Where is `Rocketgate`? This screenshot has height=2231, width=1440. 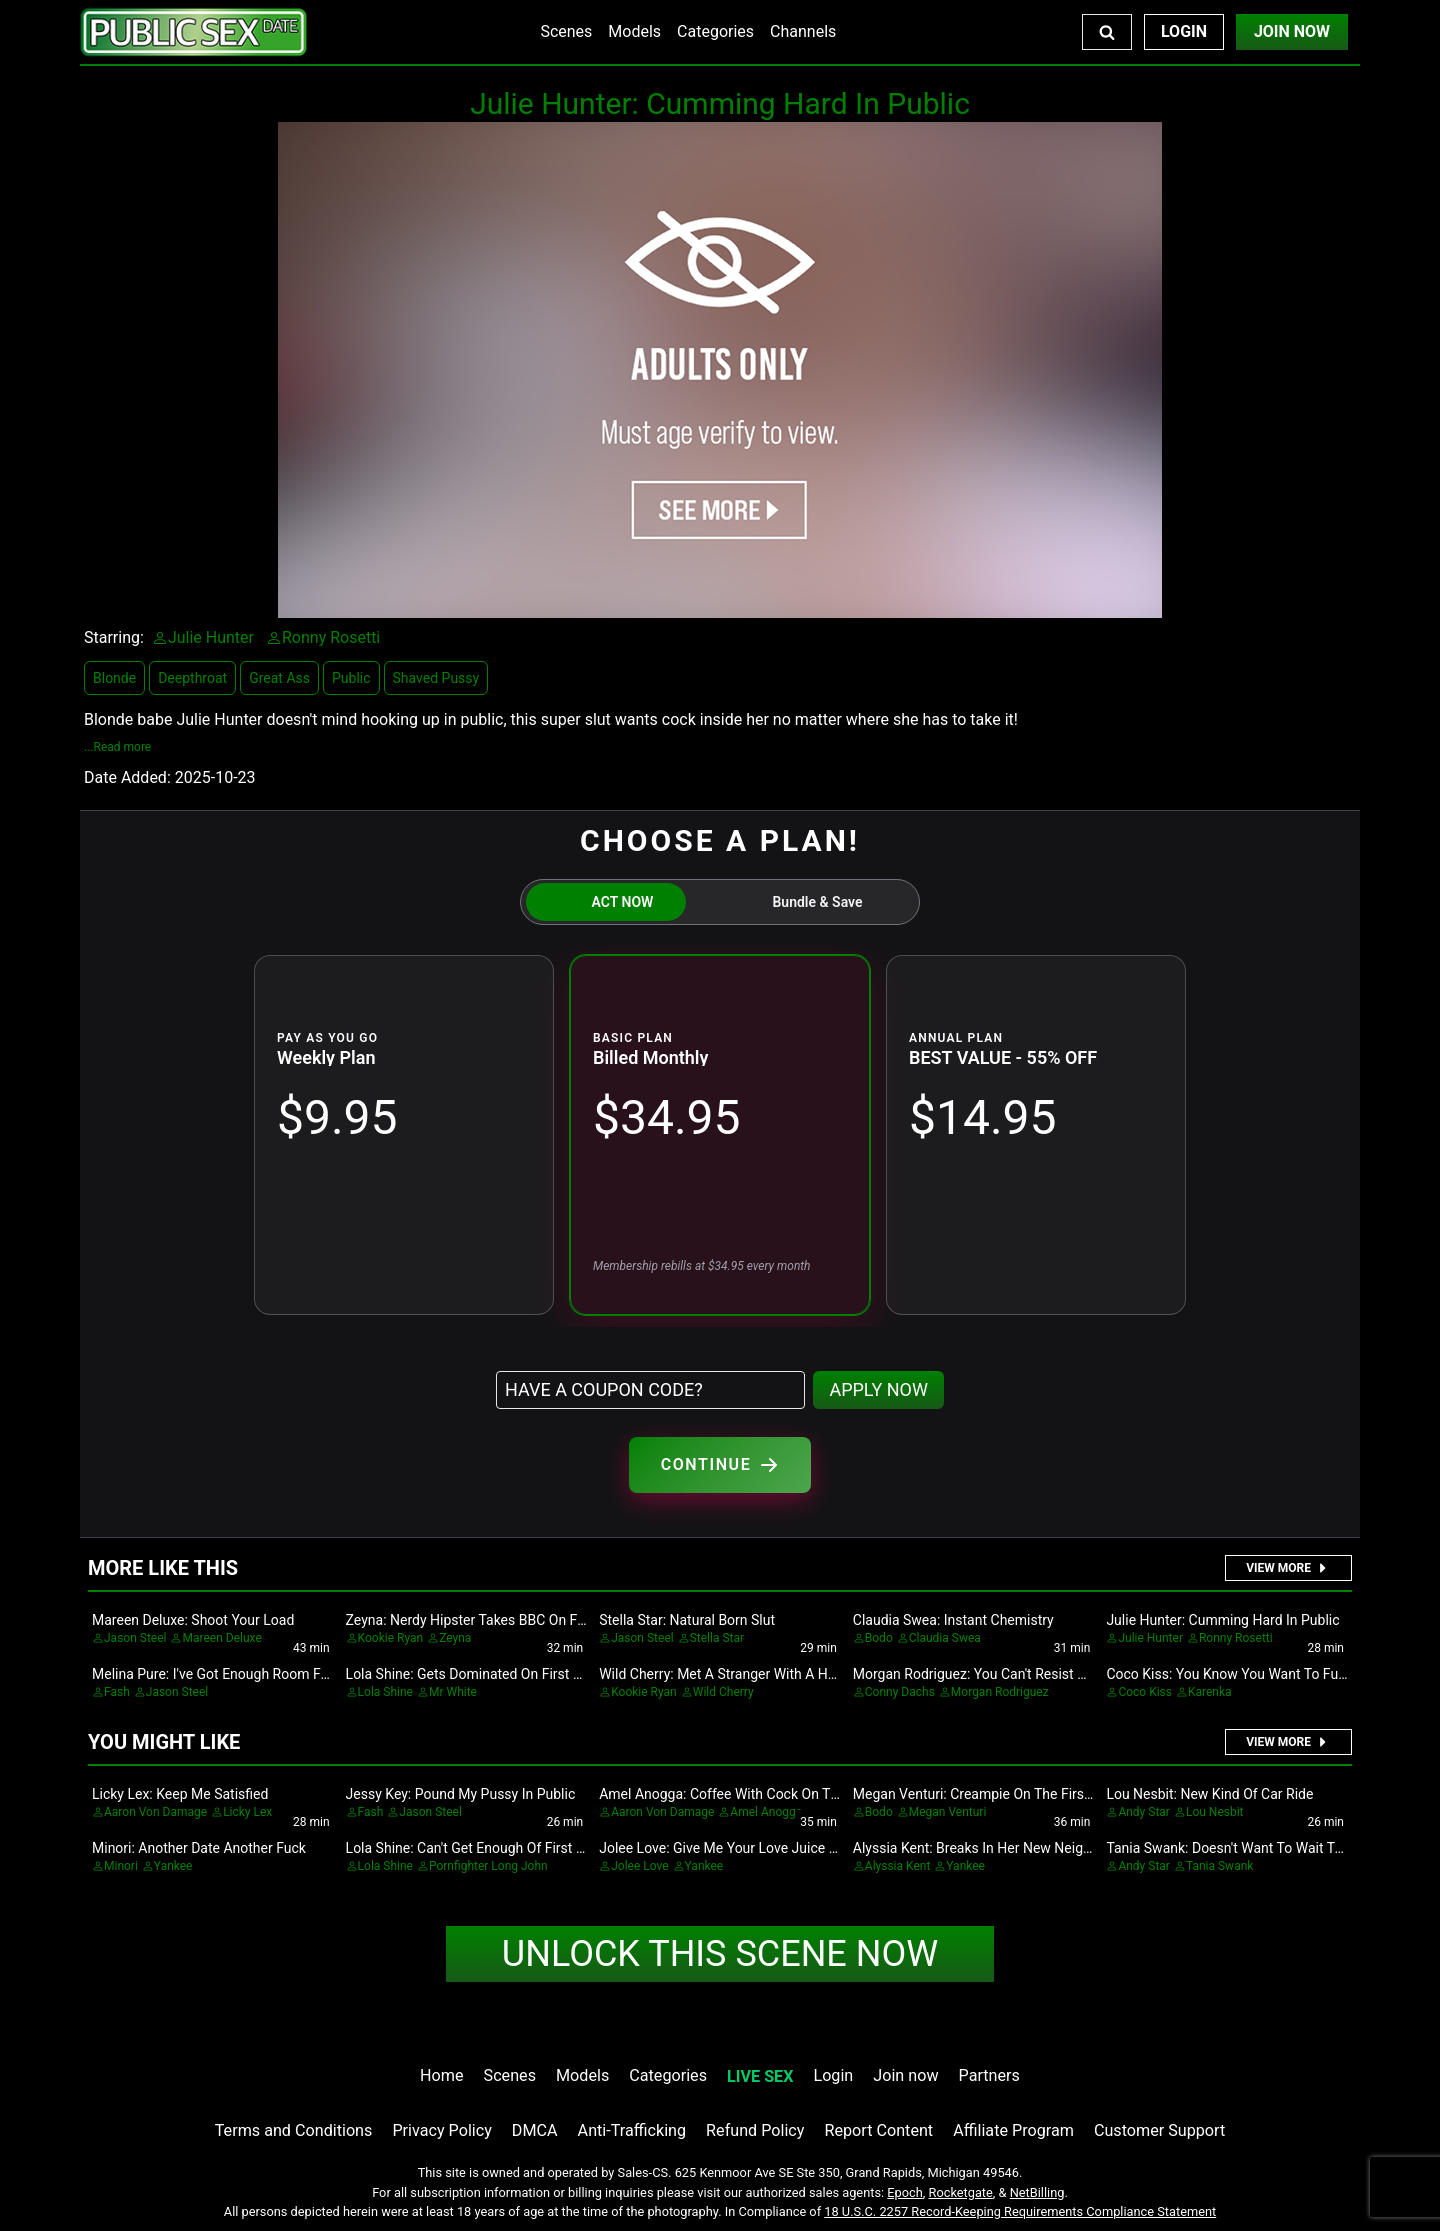
Rocketgate is located at coordinates (961, 2192).